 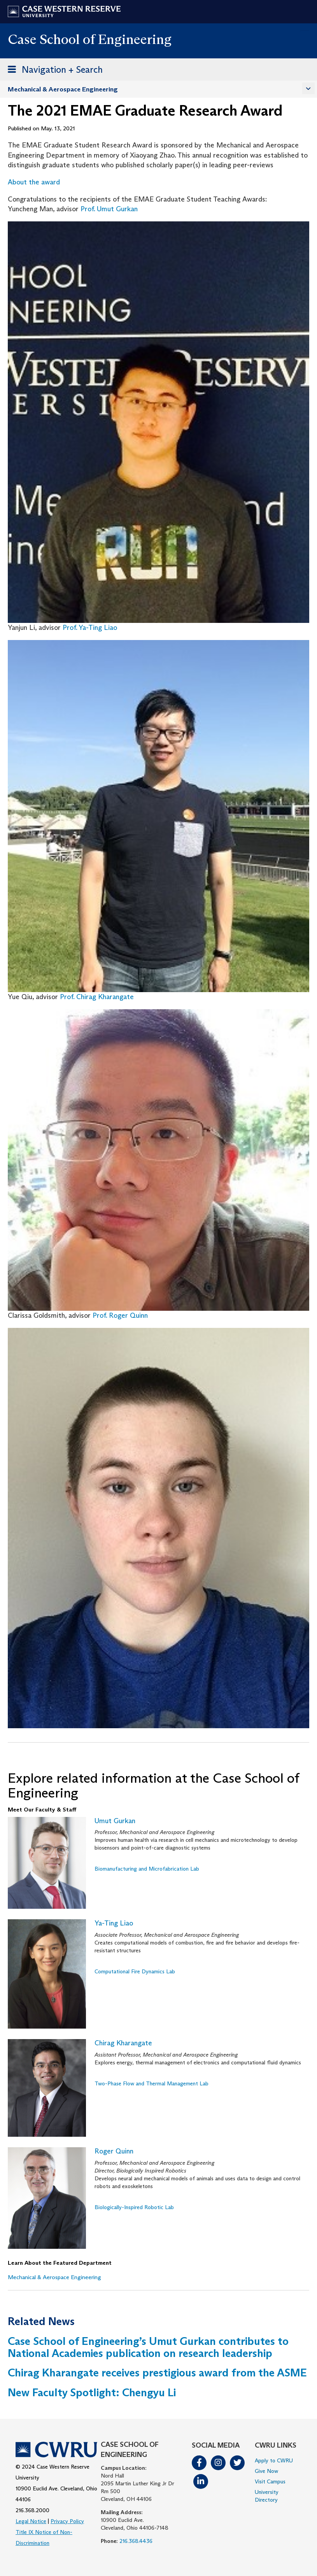 I want to click on Facebook, so click(x=199, y=2462).